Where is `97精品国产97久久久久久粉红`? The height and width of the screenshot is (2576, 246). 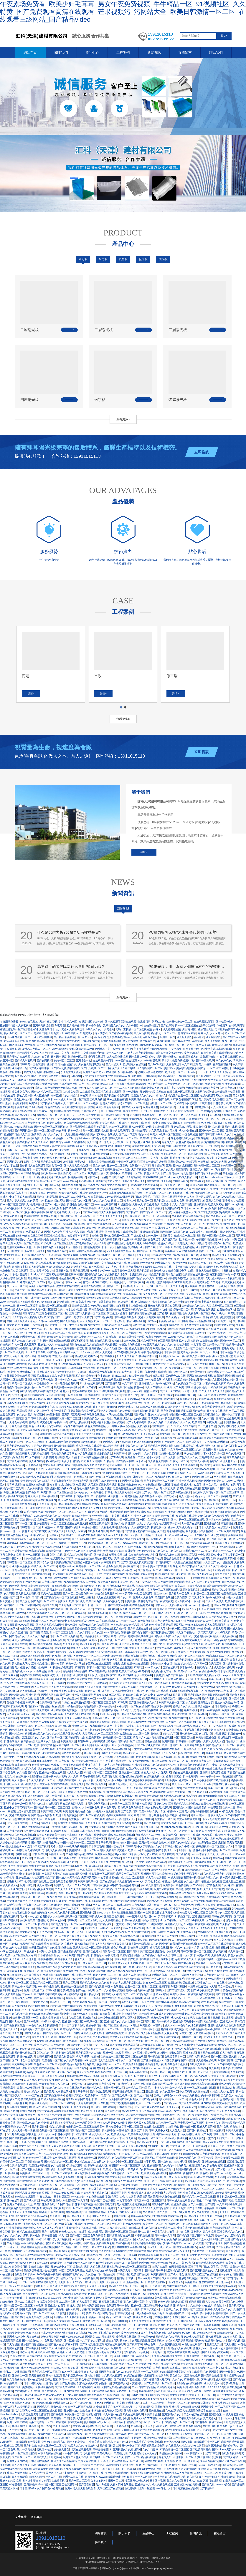 97精品国产97久久久久久粉红 is located at coordinates (150, 1761).